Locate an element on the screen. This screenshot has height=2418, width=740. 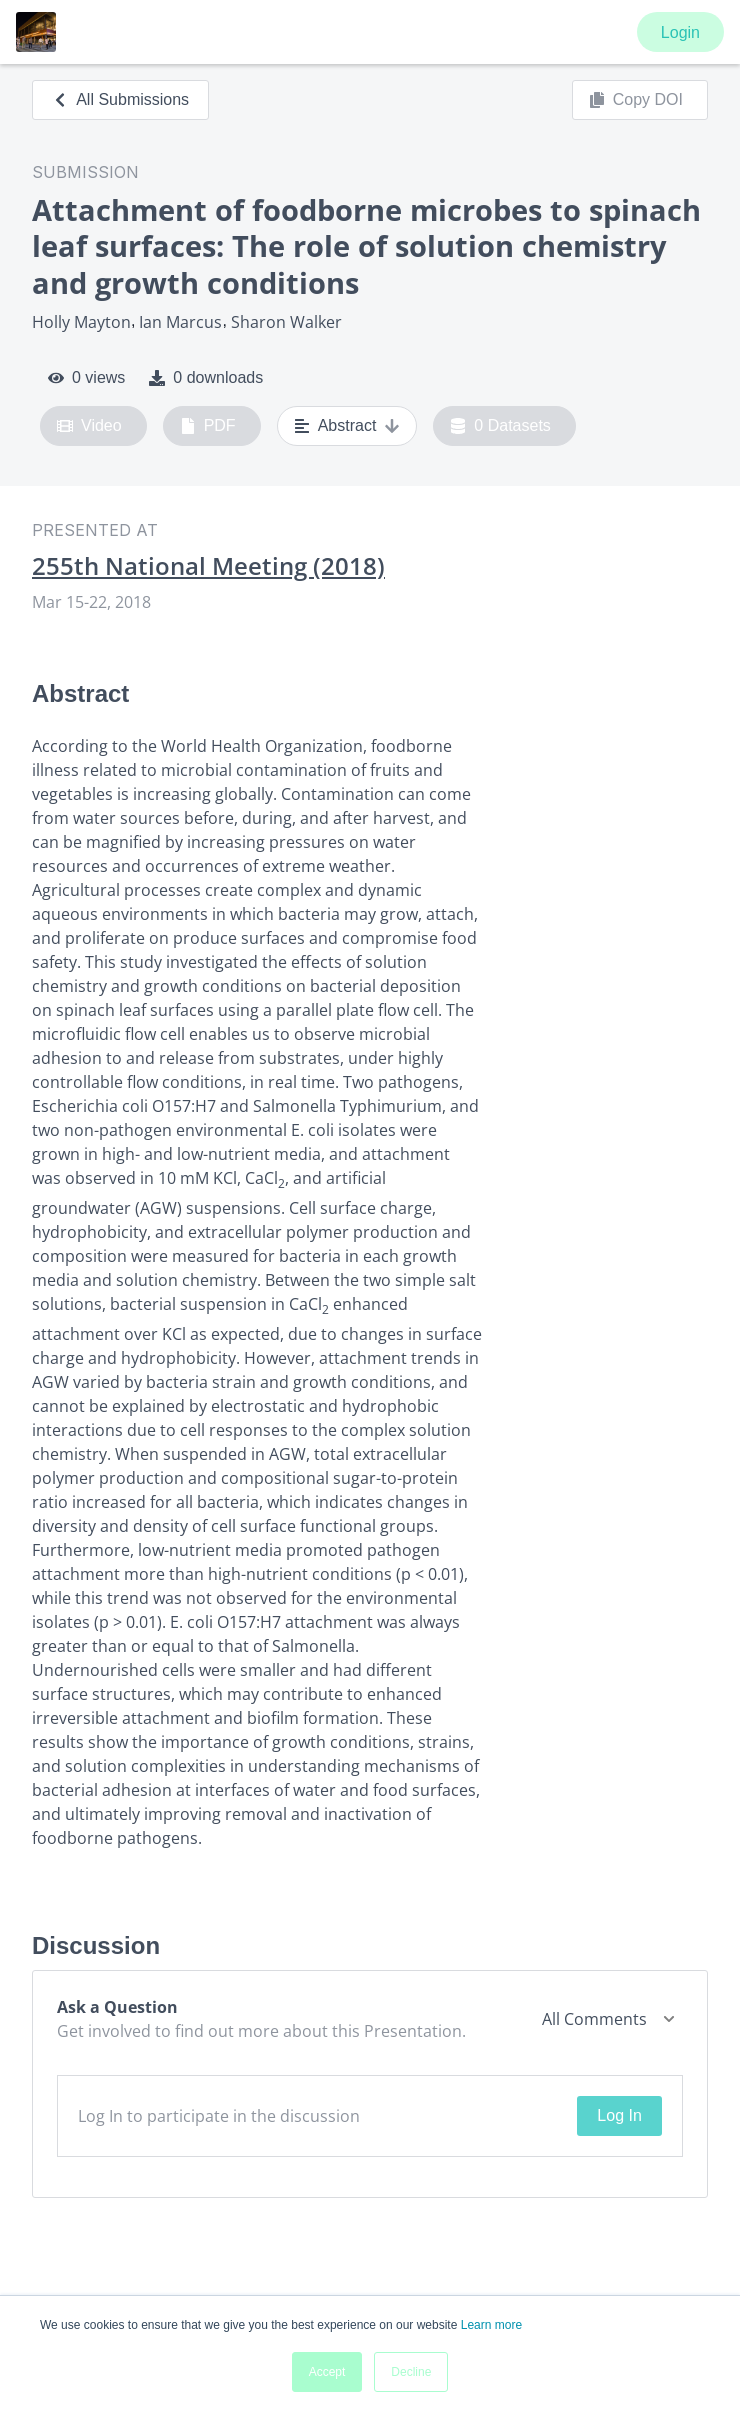
0 Datasets is located at coordinates (500, 426).